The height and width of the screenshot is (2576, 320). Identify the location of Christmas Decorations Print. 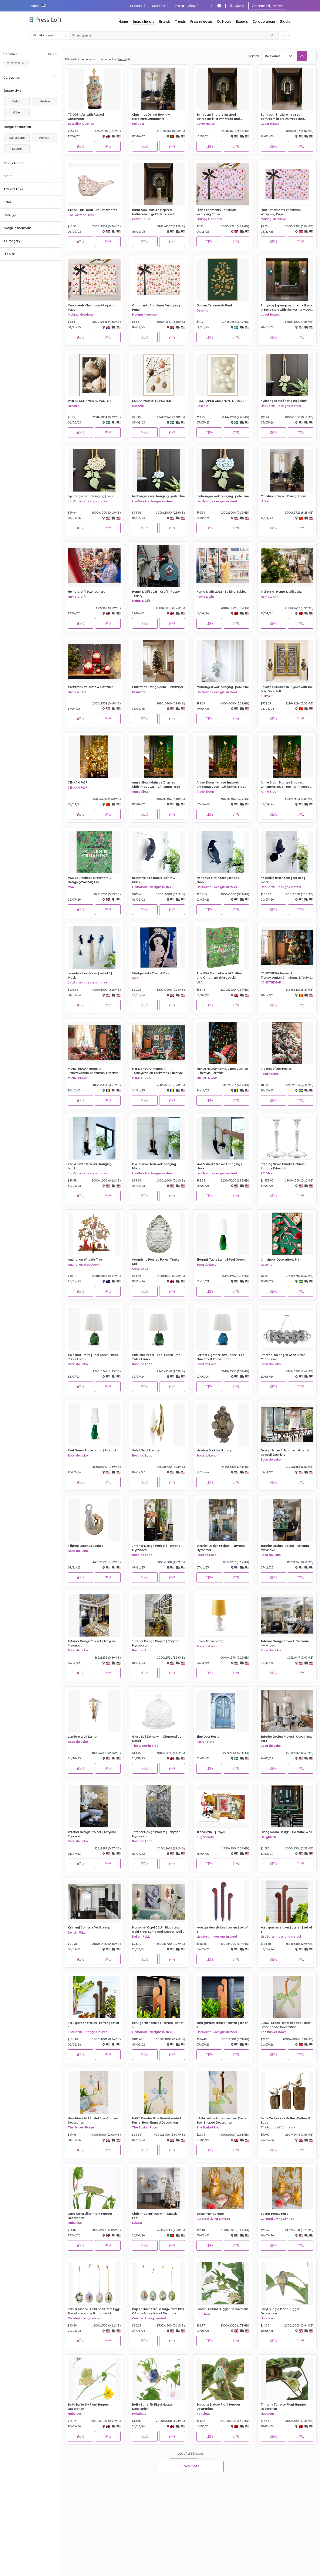
(281, 1259).